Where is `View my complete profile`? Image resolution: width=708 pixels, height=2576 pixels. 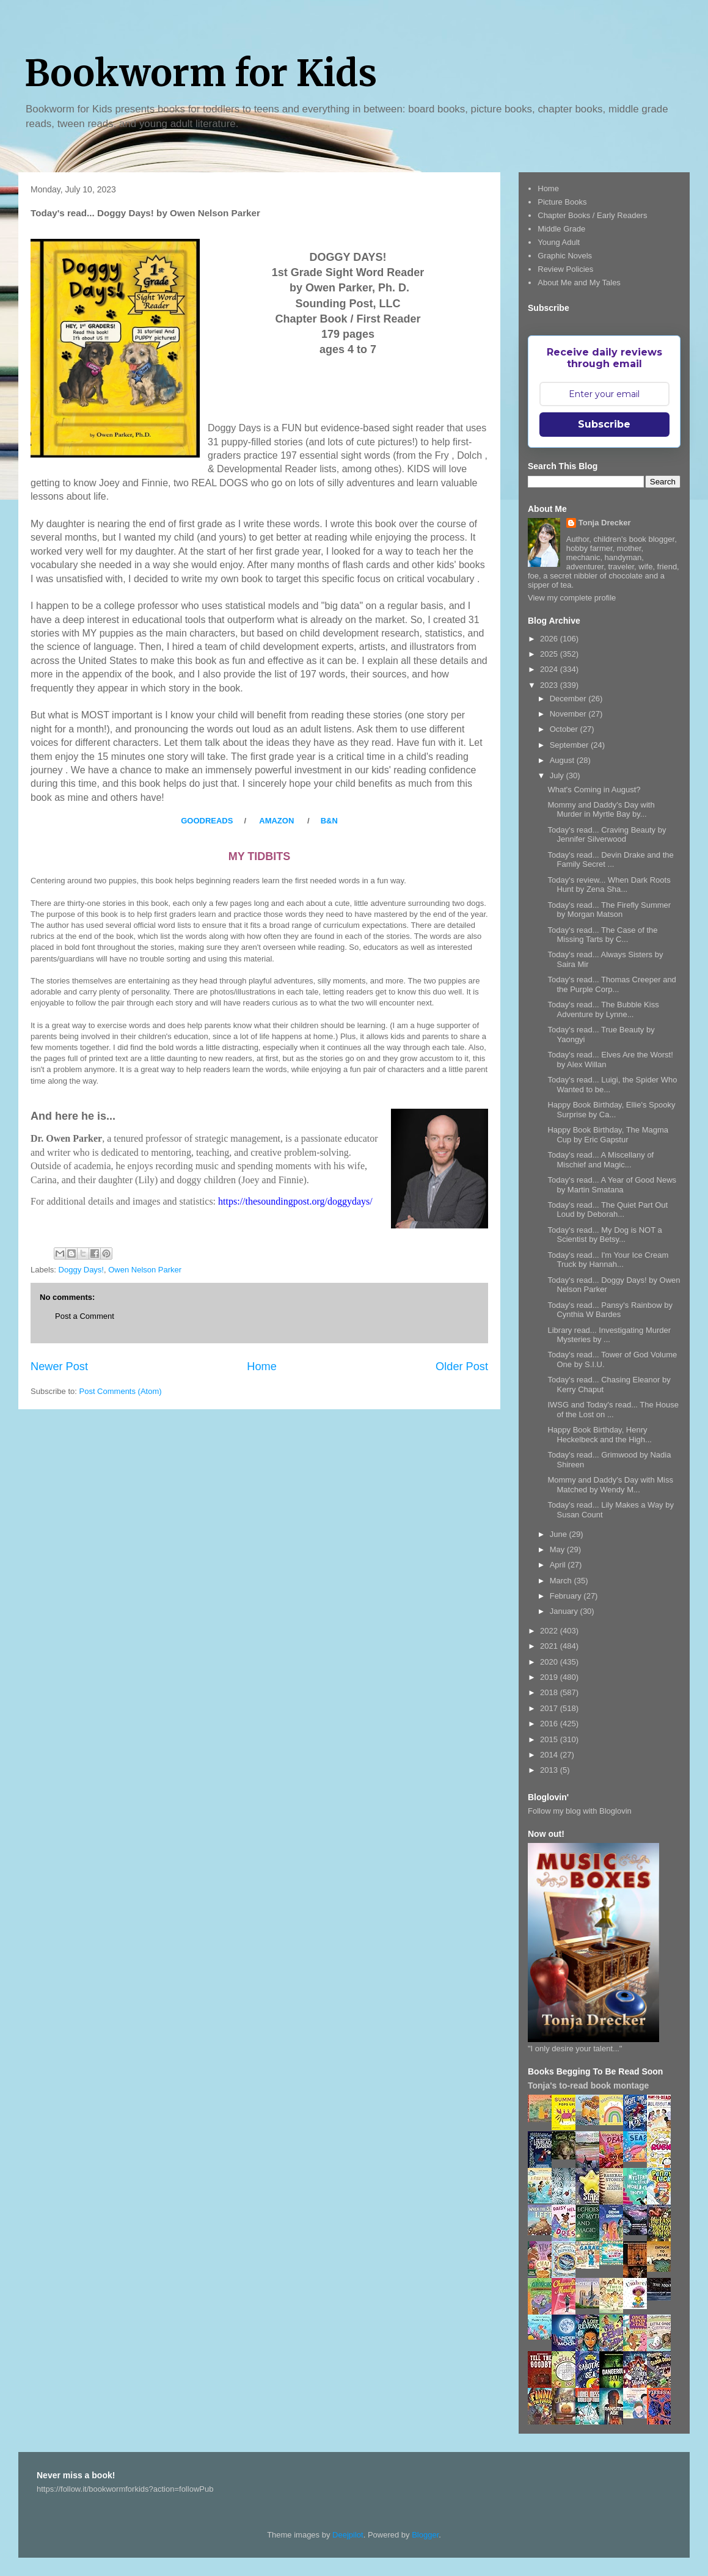
View my complete profile is located at coordinates (572, 597).